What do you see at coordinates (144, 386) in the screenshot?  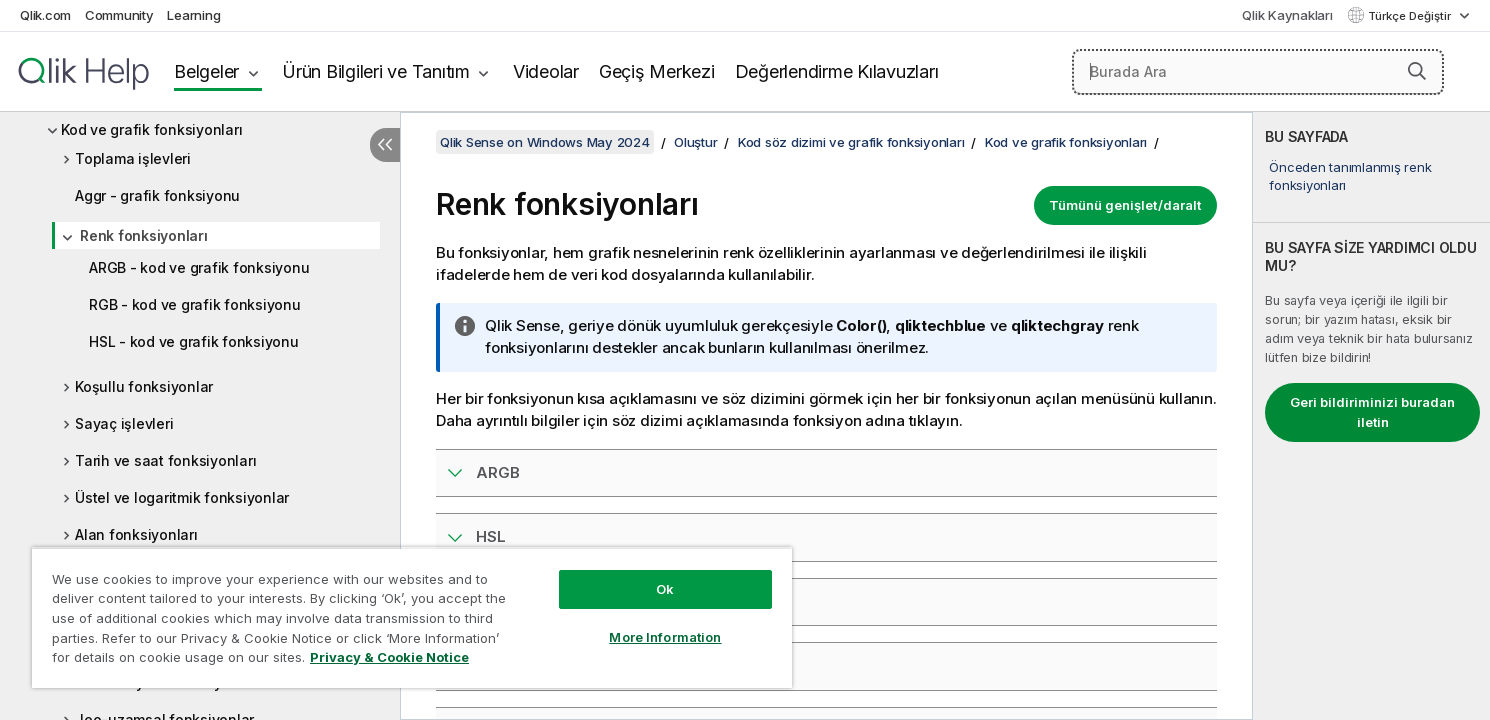 I see `Koşullu fonksiyonlar` at bounding box center [144, 386].